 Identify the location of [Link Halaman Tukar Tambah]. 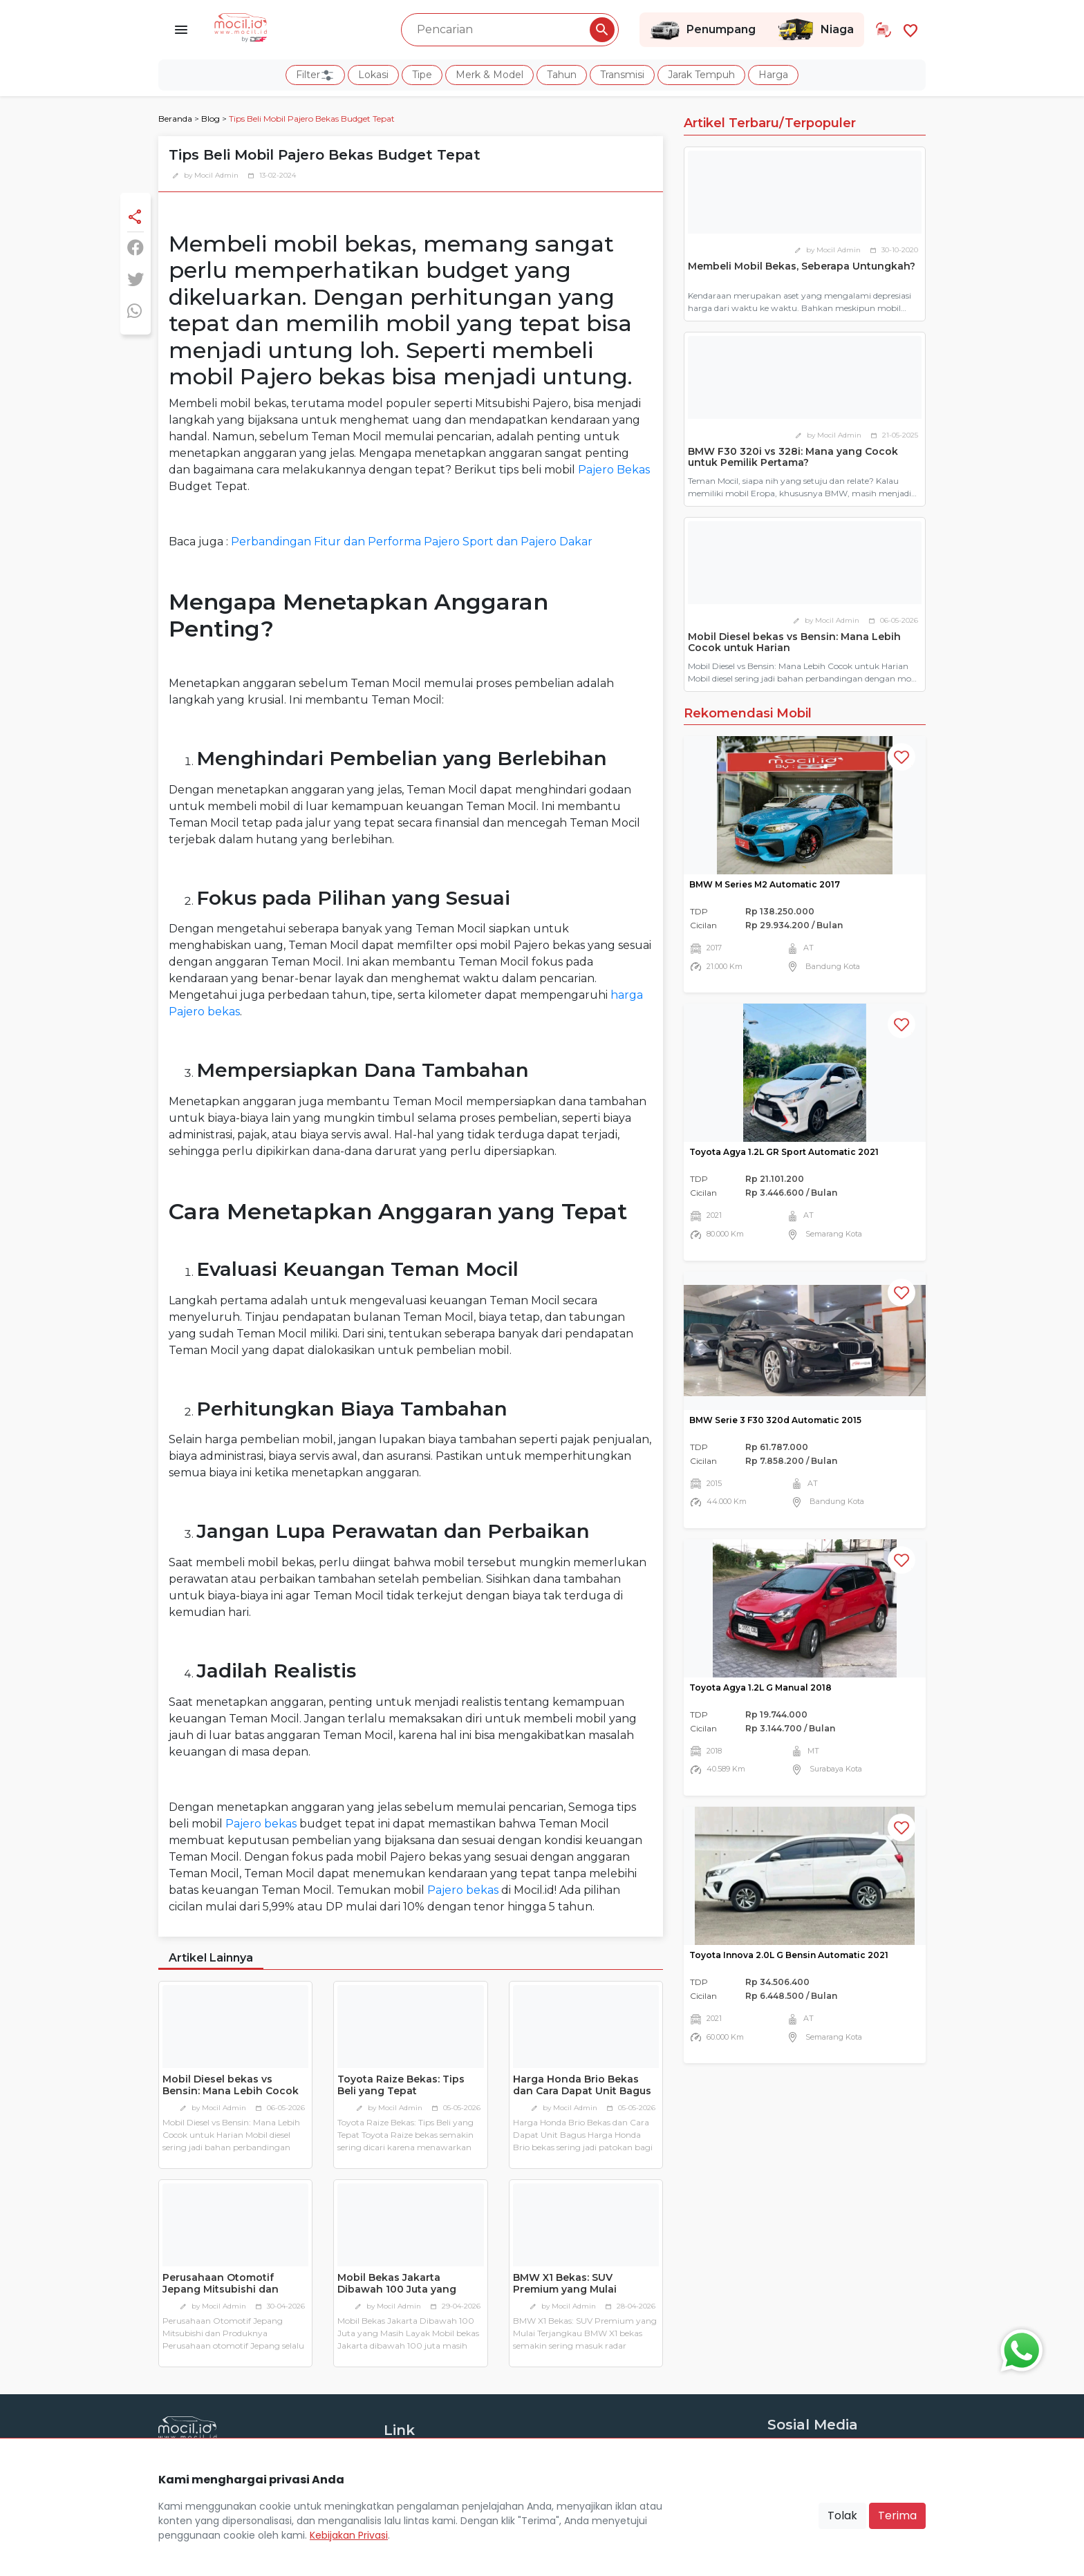
(883, 29).